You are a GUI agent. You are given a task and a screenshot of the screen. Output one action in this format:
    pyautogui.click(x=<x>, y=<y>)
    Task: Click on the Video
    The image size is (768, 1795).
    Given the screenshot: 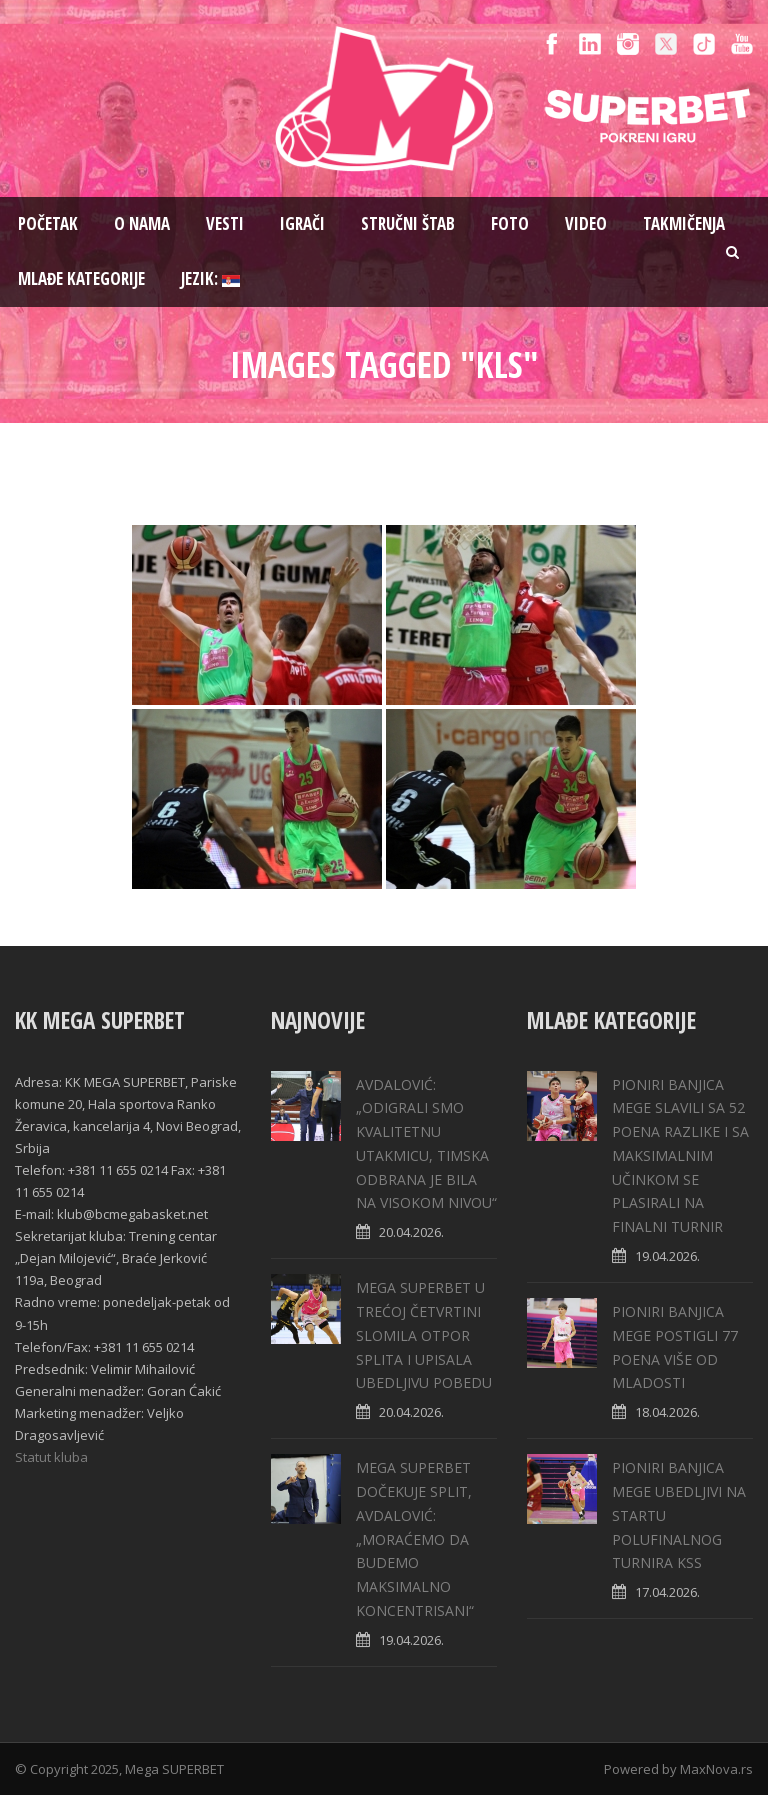 What is the action you would take?
    pyautogui.click(x=586, y=223)
    